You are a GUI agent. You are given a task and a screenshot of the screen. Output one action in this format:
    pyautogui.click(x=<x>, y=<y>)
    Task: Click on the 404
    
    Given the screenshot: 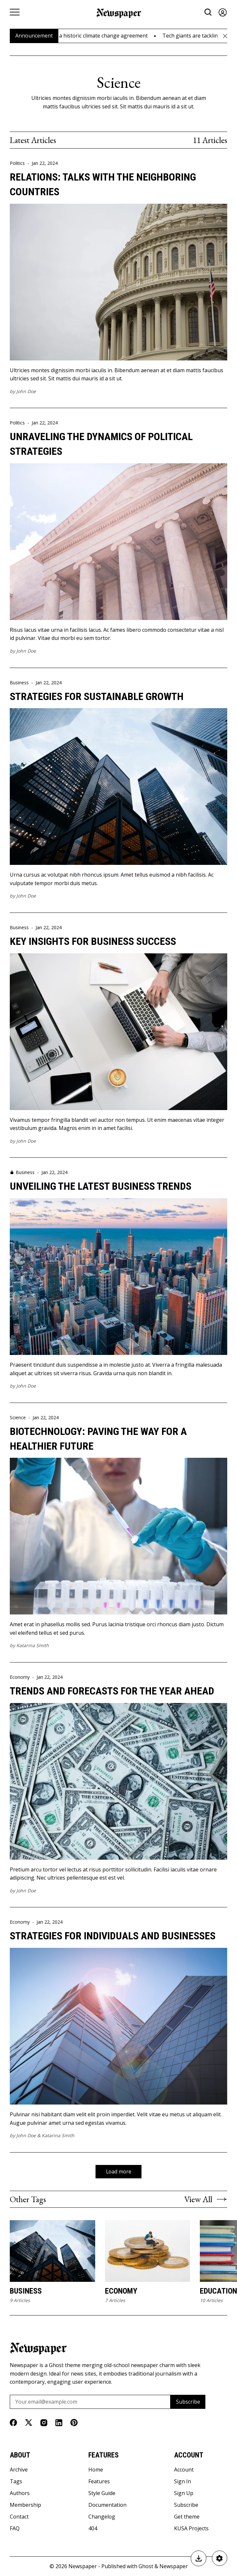 What is the action you would take?
    pyautogui.click(x=92, y=2528)
    